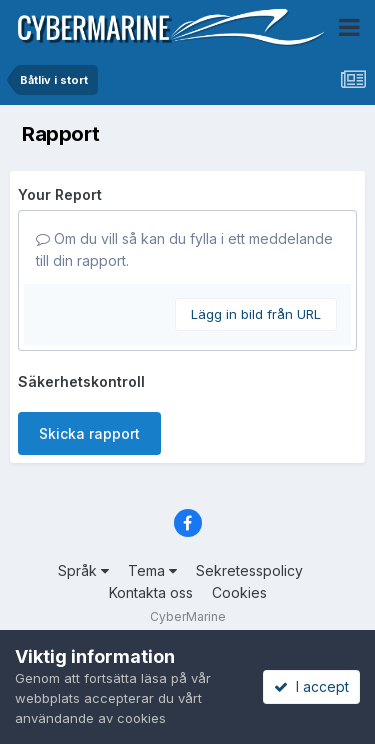  What do you see at coordinates (151, 592) in the screenshot?
I see `Kontakta oss` at bounding box center [151, 592].